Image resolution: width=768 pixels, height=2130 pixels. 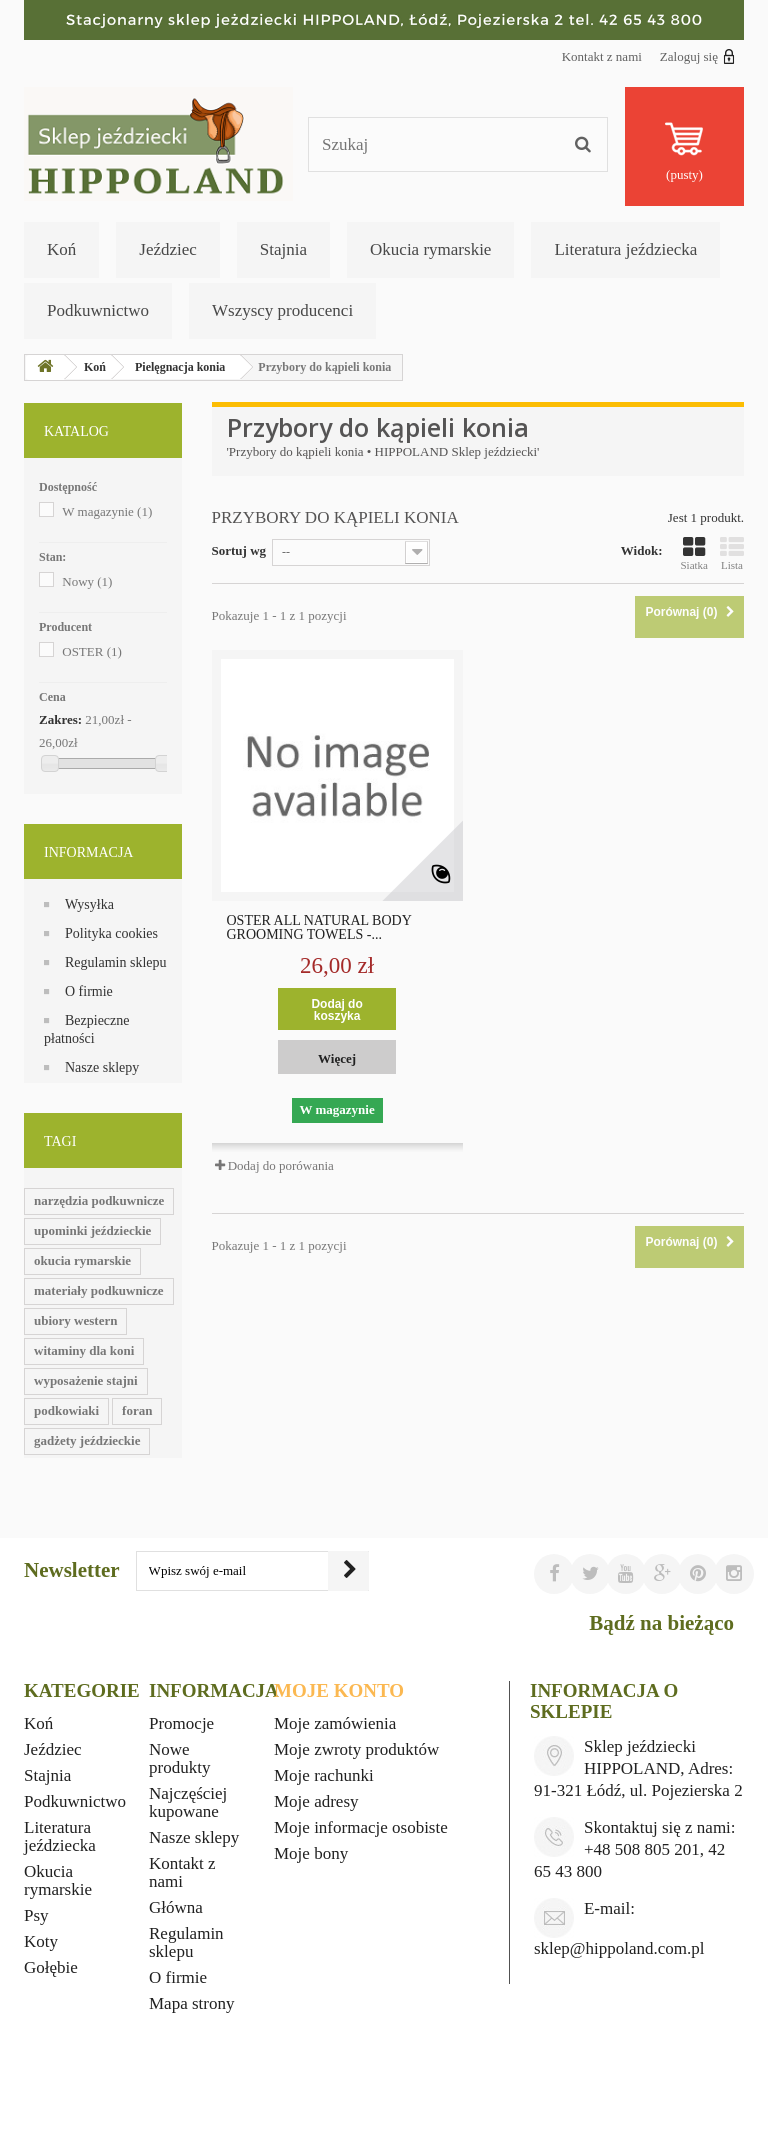 What do you see at coordinates (176, 1907) in the screenshot?
I see `Główna` at bounding box center [176, 1907].